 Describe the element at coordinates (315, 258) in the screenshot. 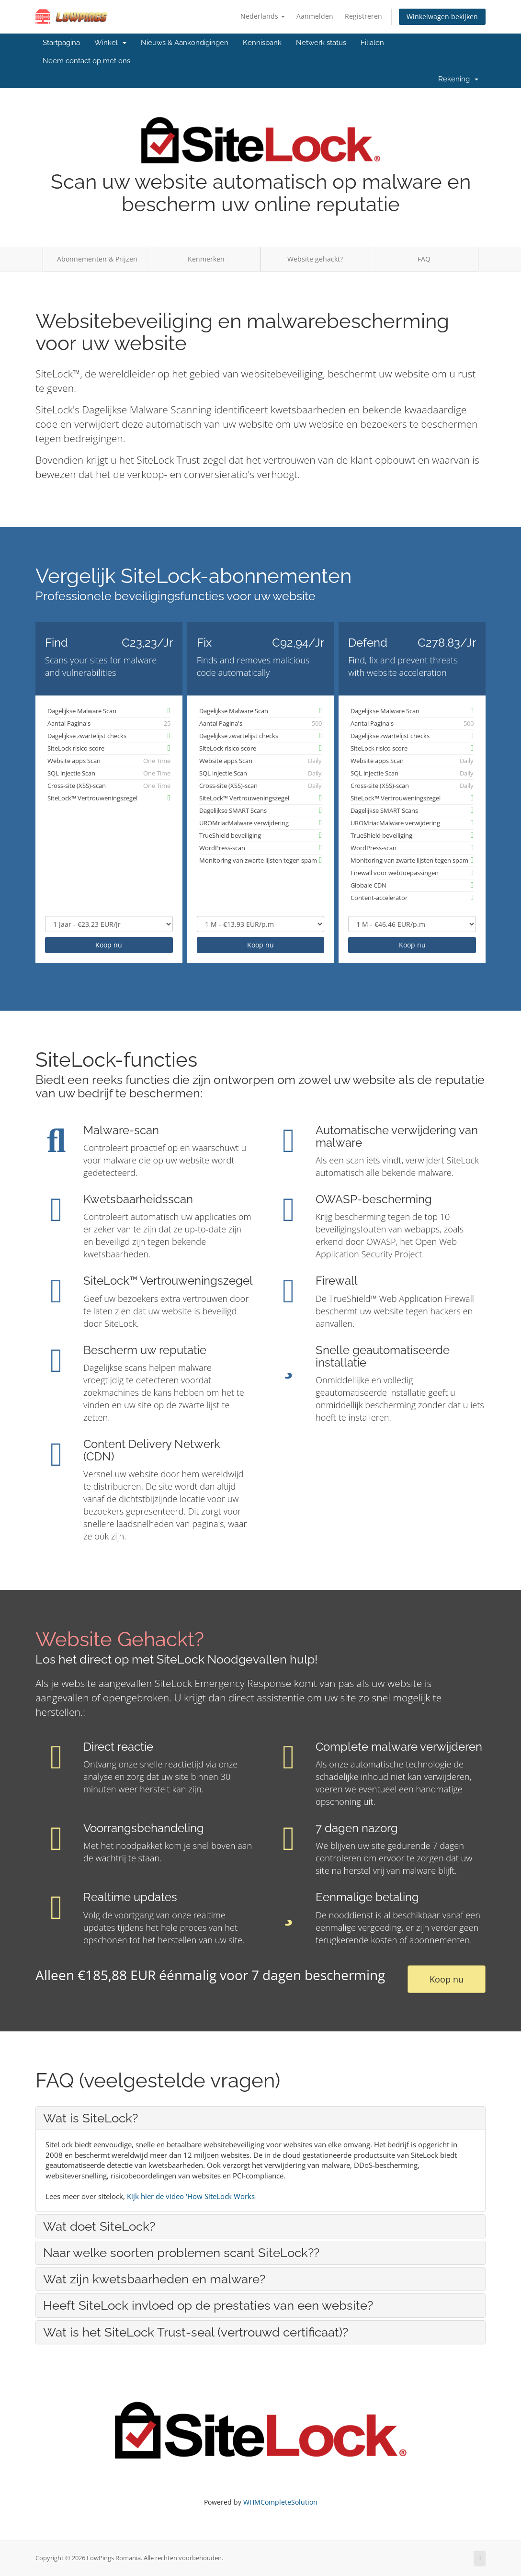

I see `Website gehackt?` at that location.